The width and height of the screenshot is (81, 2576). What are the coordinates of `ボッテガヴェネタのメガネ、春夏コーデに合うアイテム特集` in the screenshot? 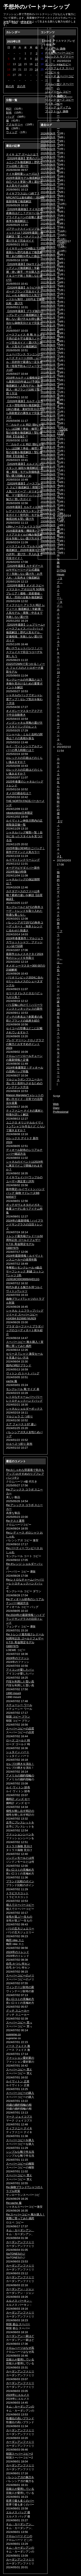 It's located at (24, 1208).